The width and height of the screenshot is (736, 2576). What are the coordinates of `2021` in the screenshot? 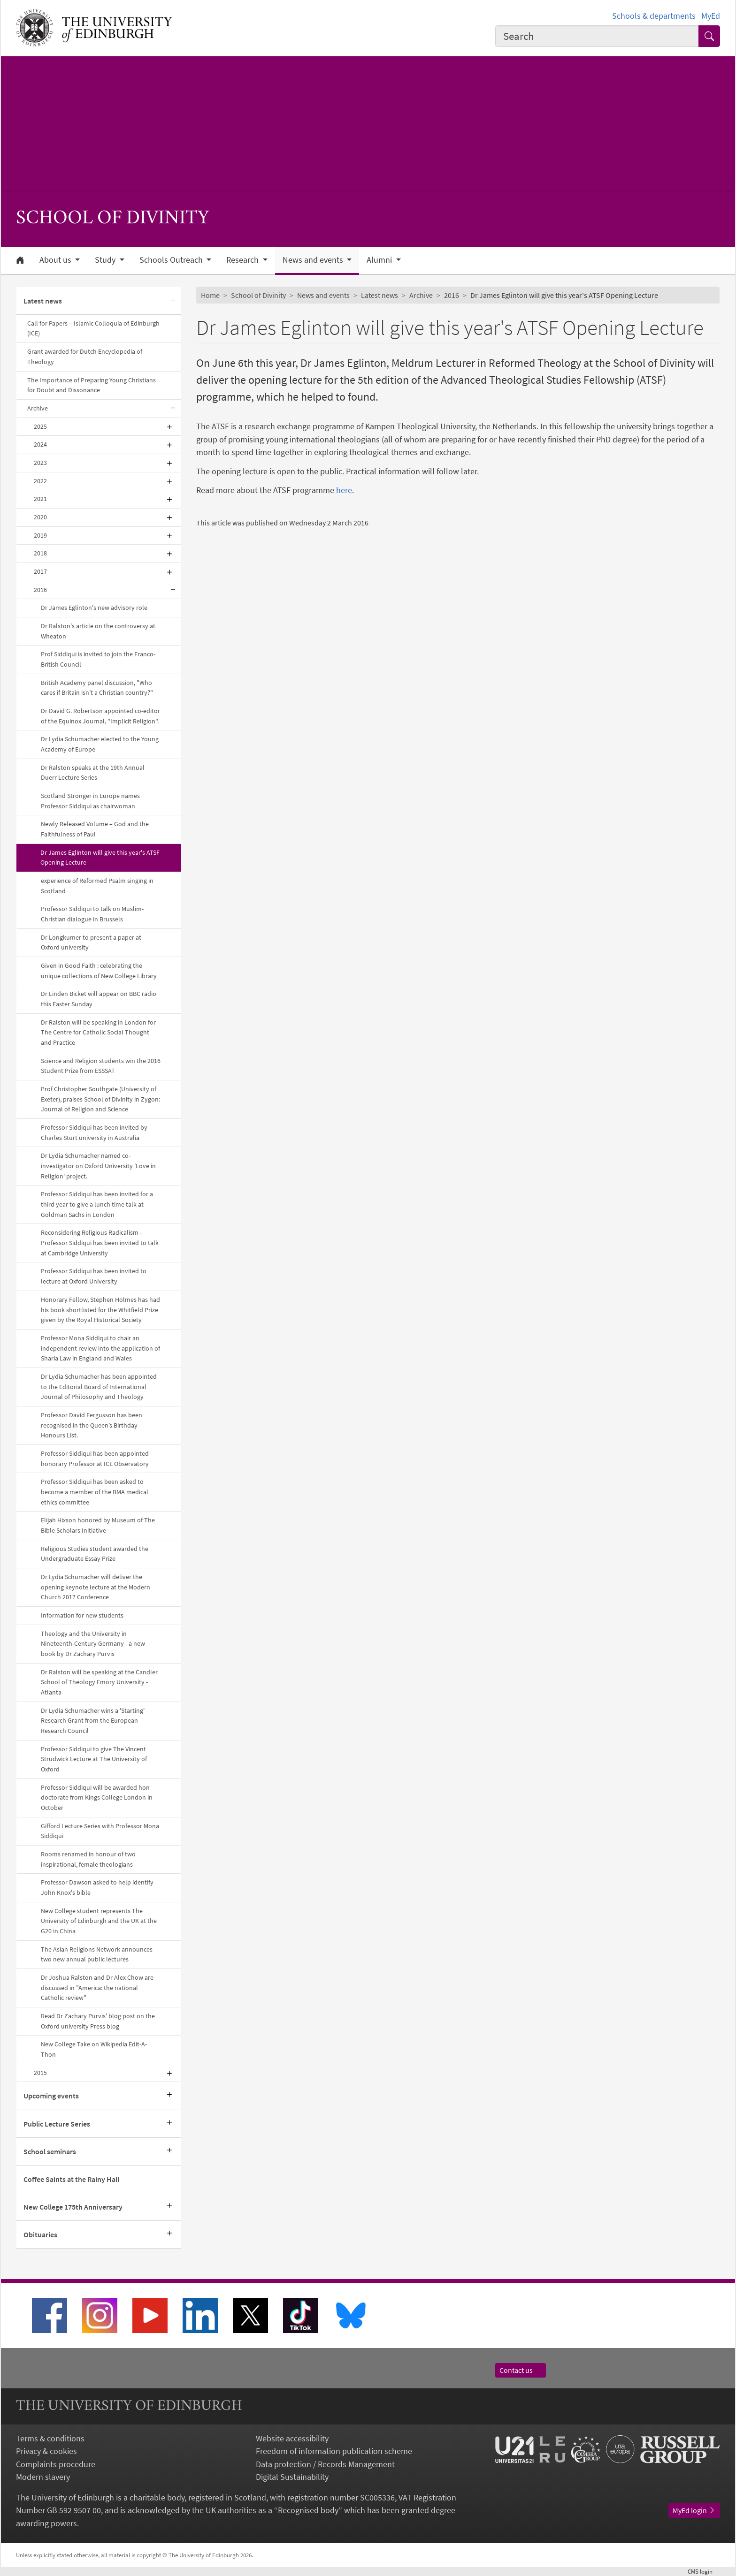 It's located at (40, 498).